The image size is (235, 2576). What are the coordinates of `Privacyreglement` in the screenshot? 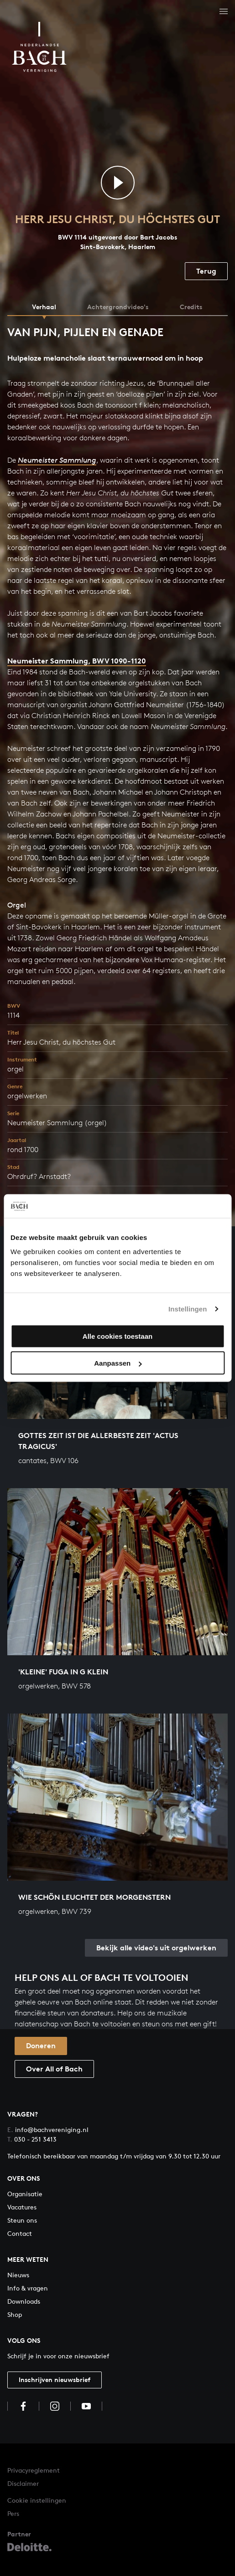 It's located at (33, 2470).